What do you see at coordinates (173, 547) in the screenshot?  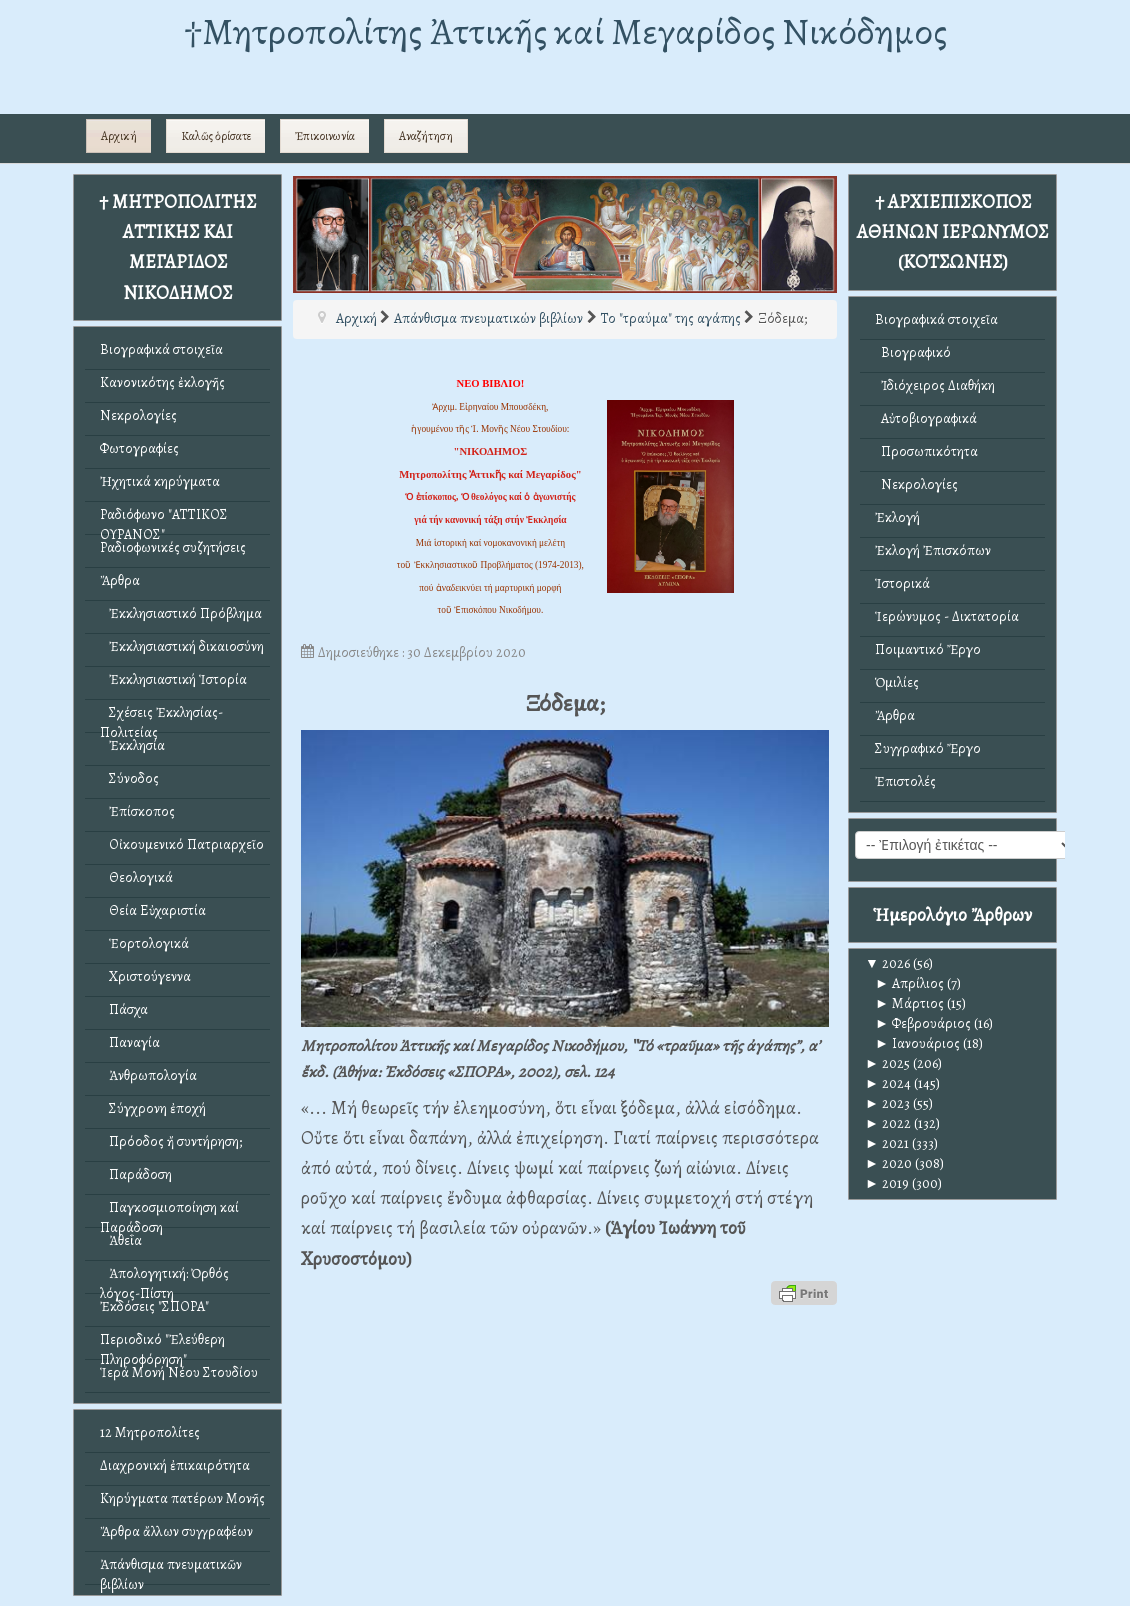 I see `Ραδιοφωνικές συζητήσεις` at bounding box center [173, 547].